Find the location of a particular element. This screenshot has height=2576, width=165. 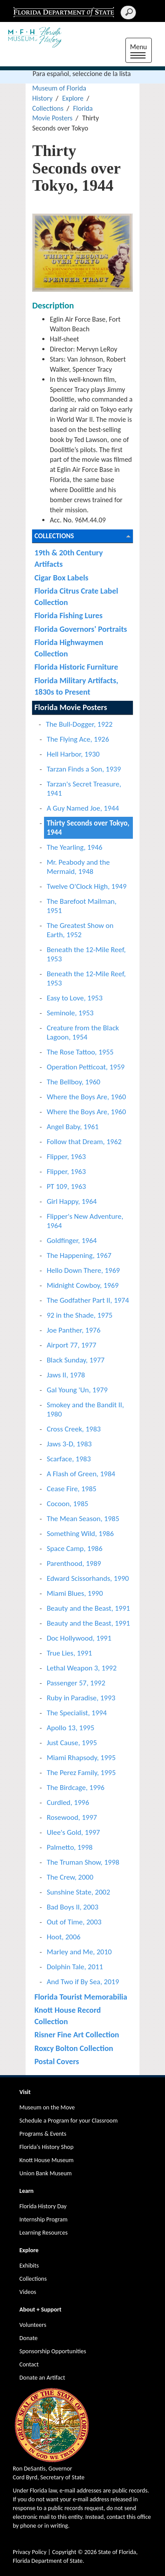

The Birdcage, 1996 is located at coordinates (75, 1787).